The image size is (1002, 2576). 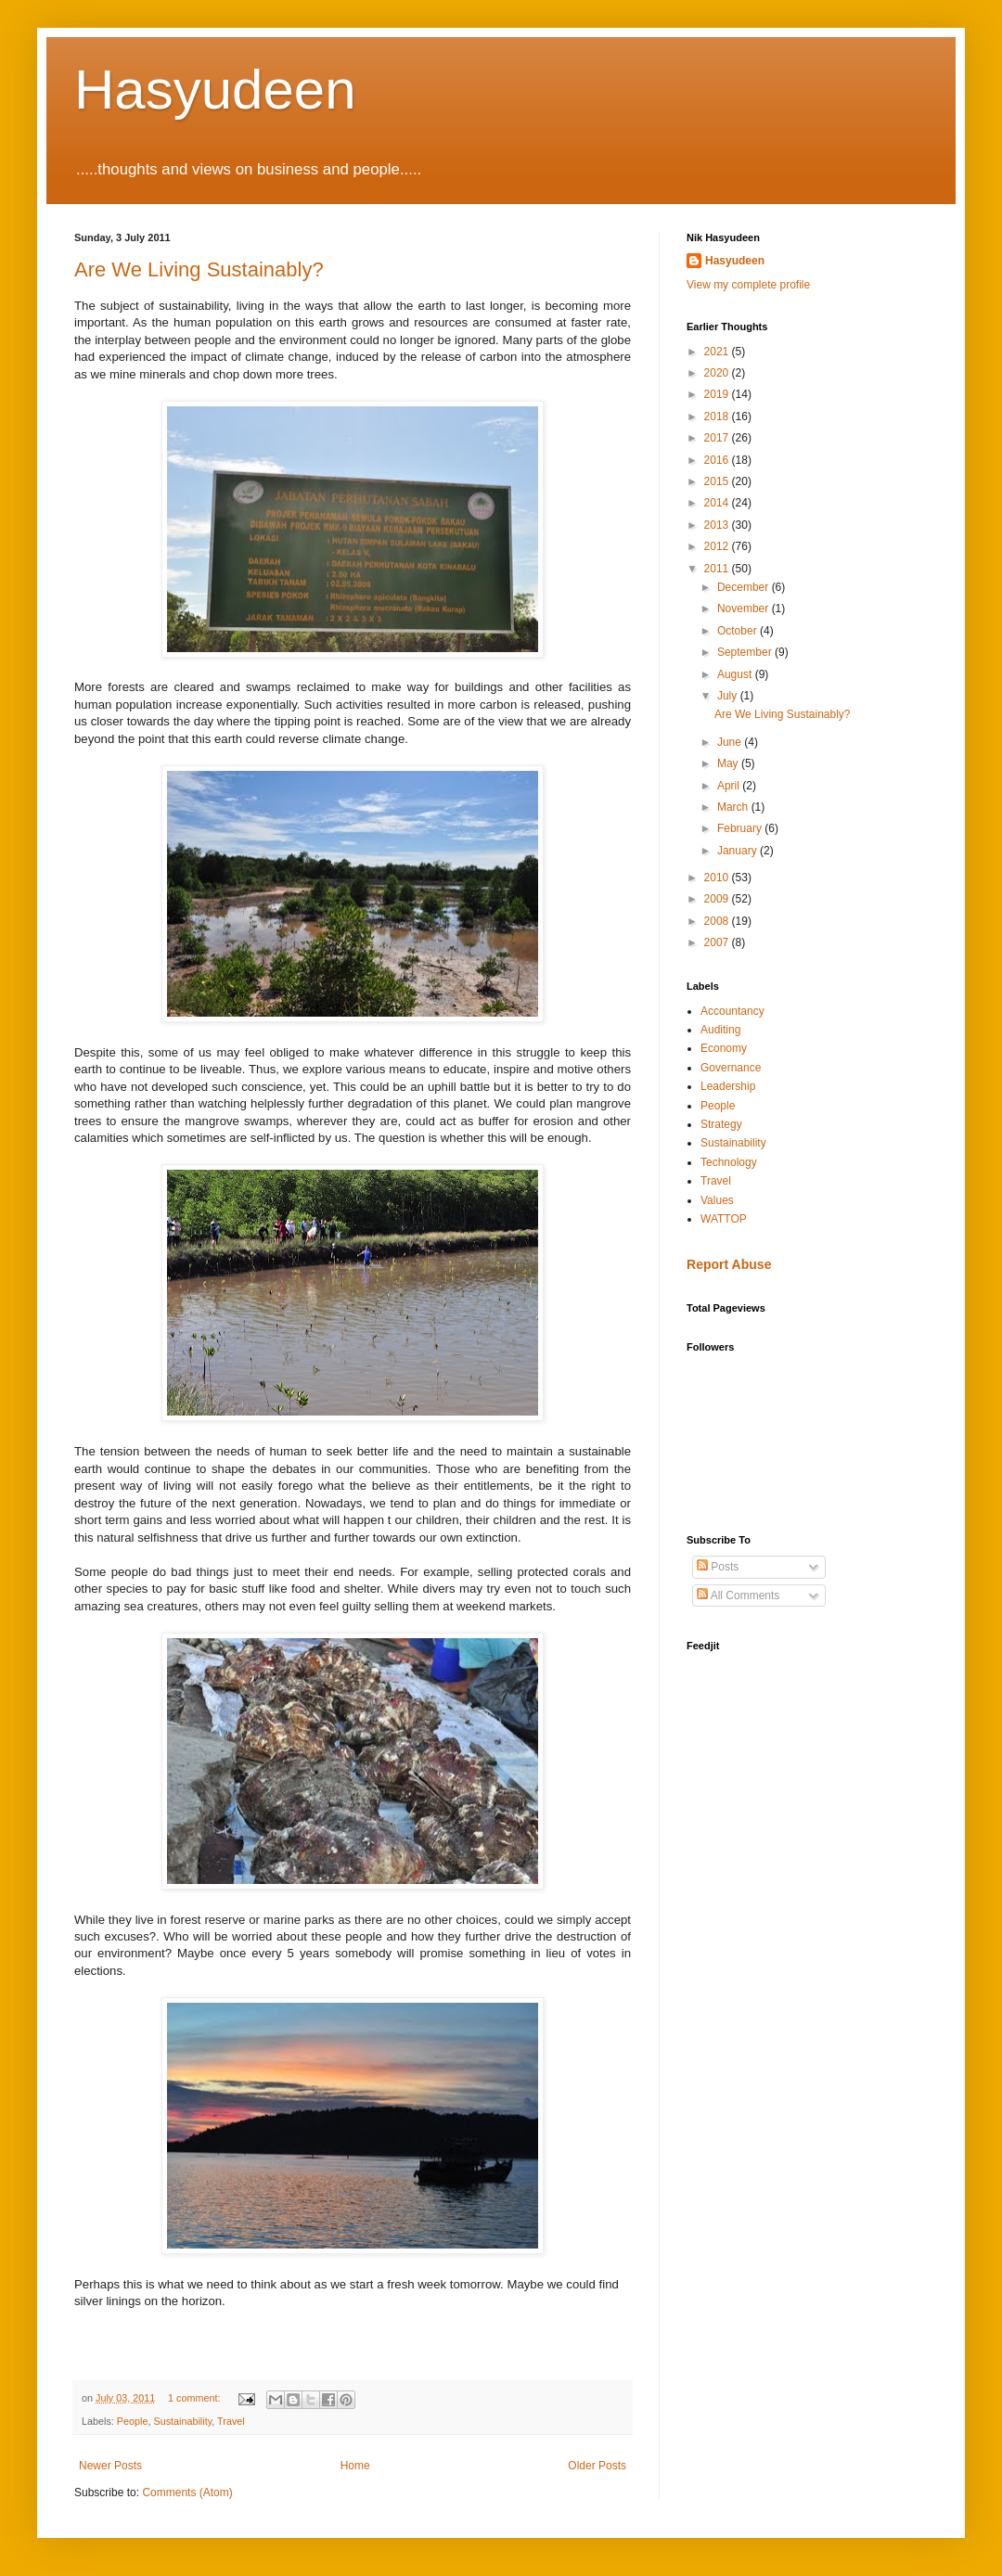 What do you see at coordinates (718, 394) in the screenshot?
I see `2019` at bounding box center [718, 394].